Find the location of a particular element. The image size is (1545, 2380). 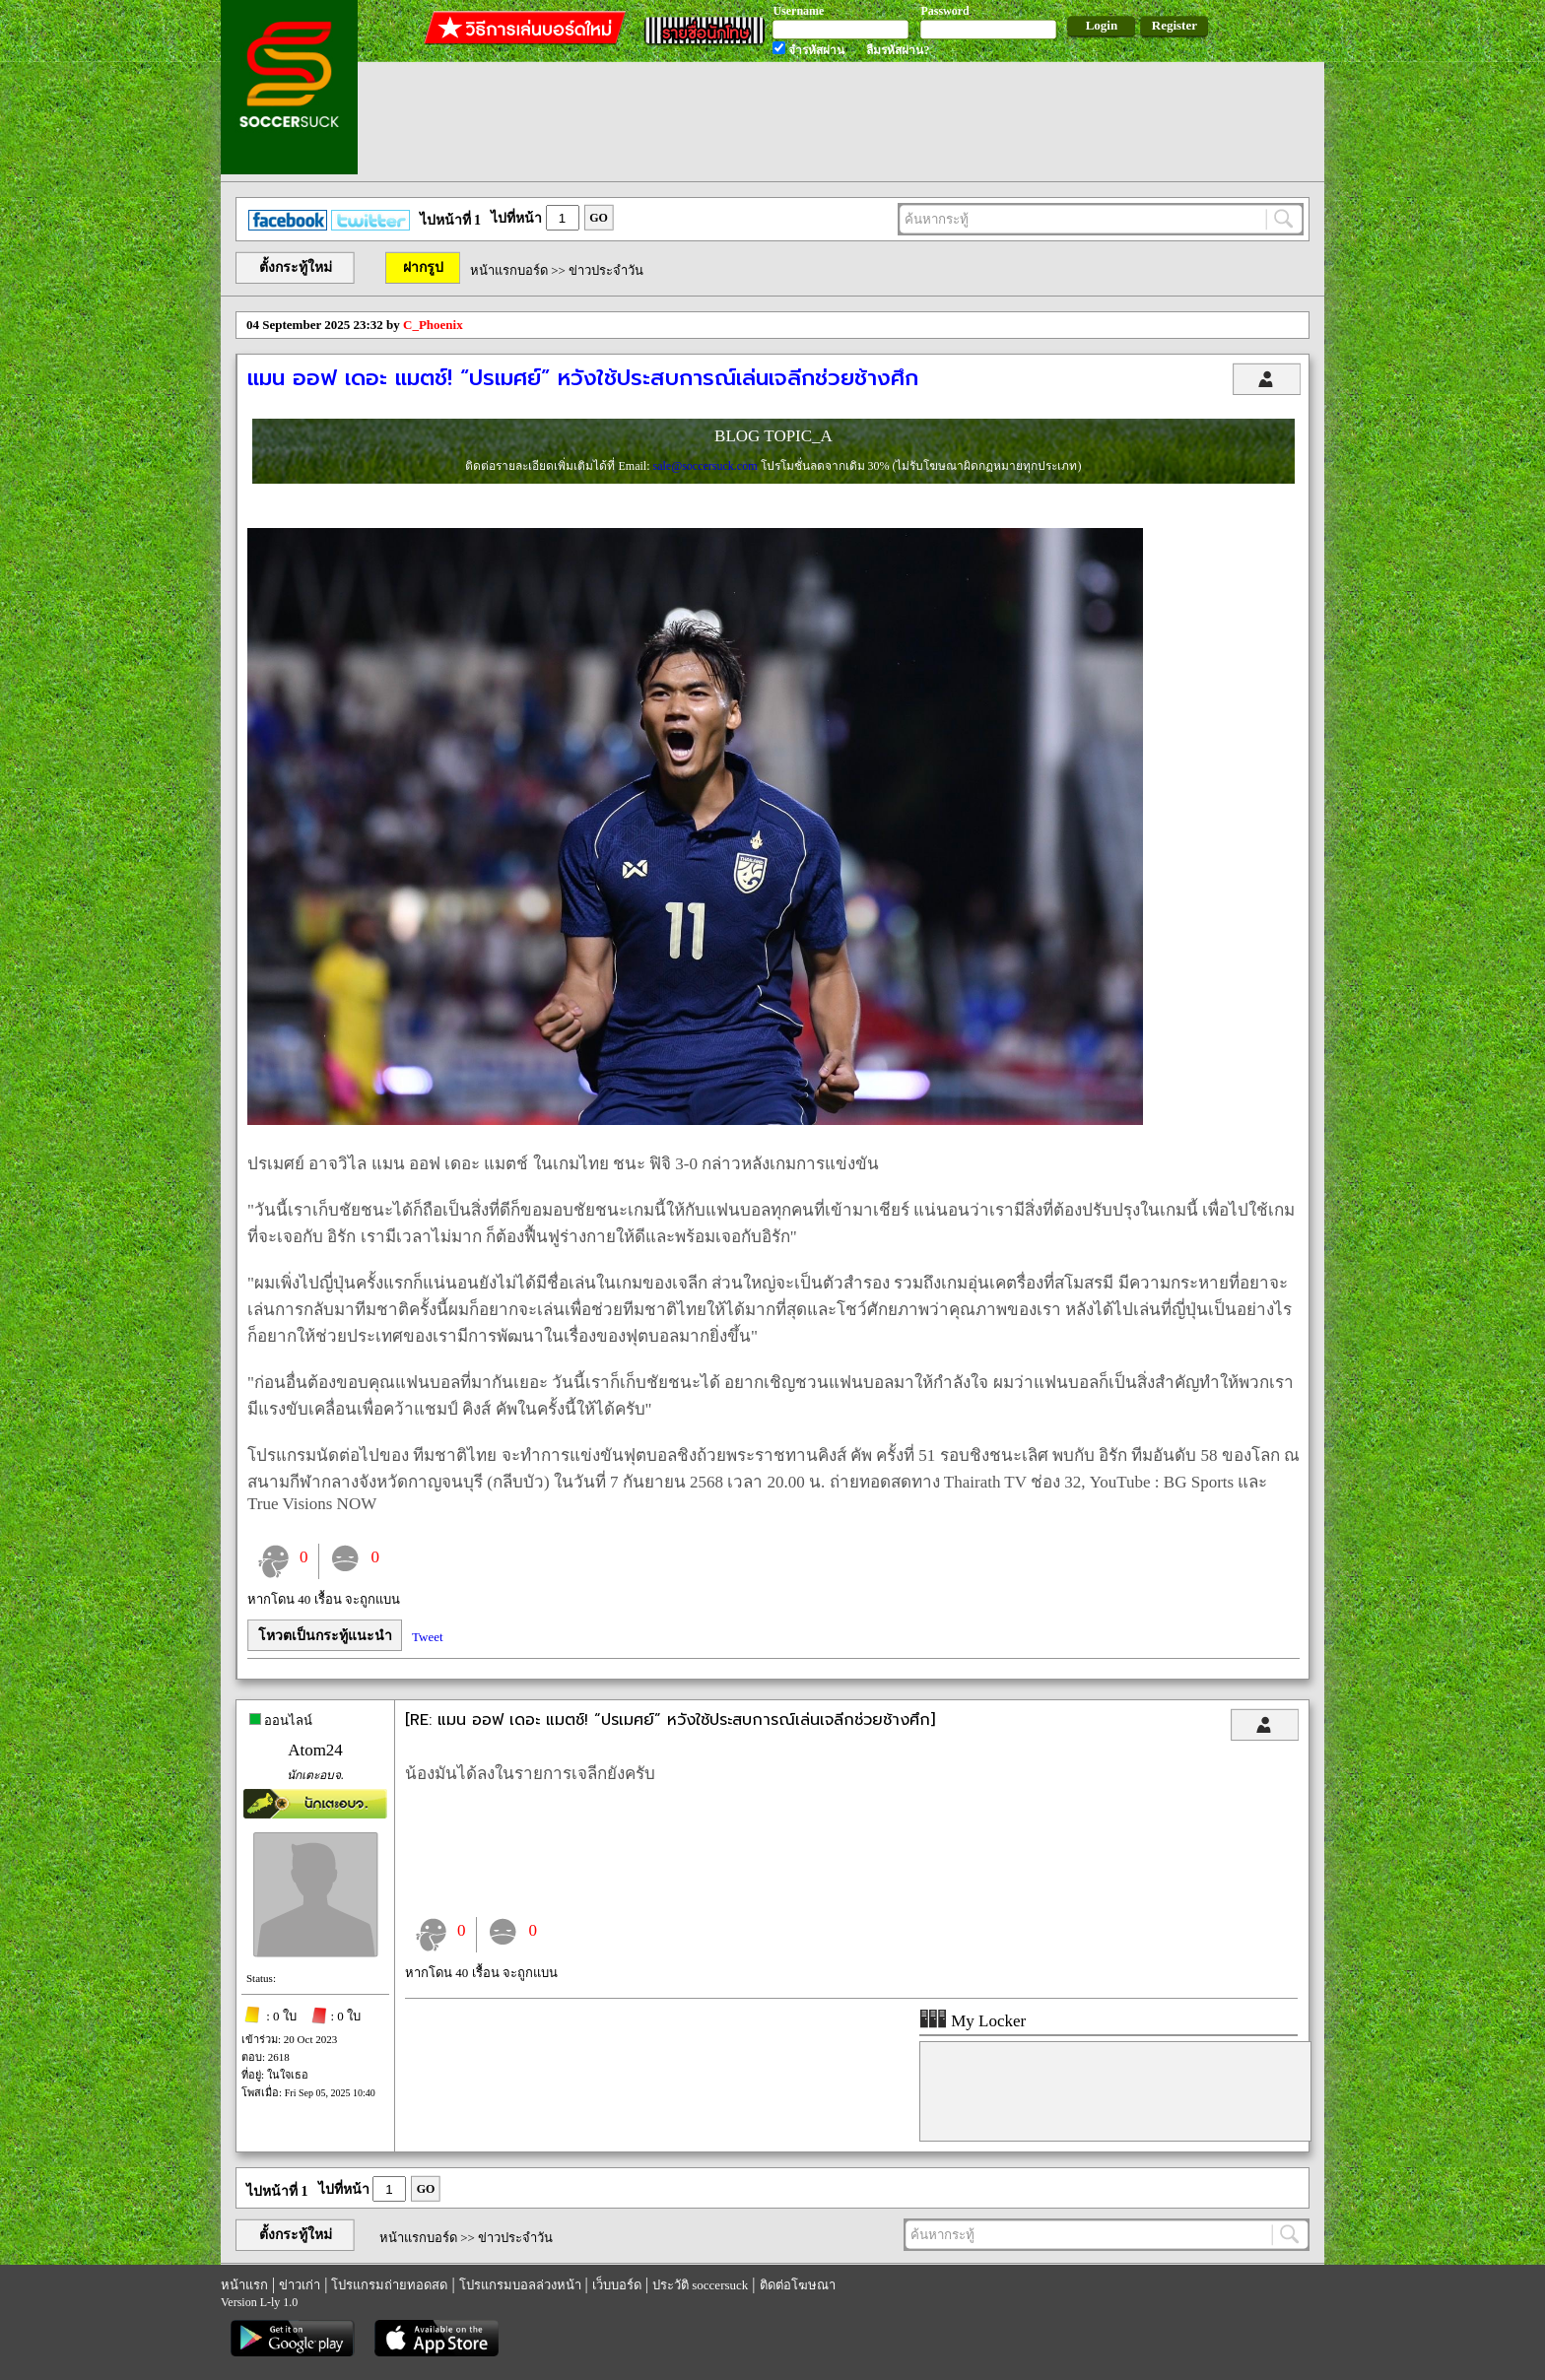

หน้าแรกบอร์ด is located at coordinates (509, 270).